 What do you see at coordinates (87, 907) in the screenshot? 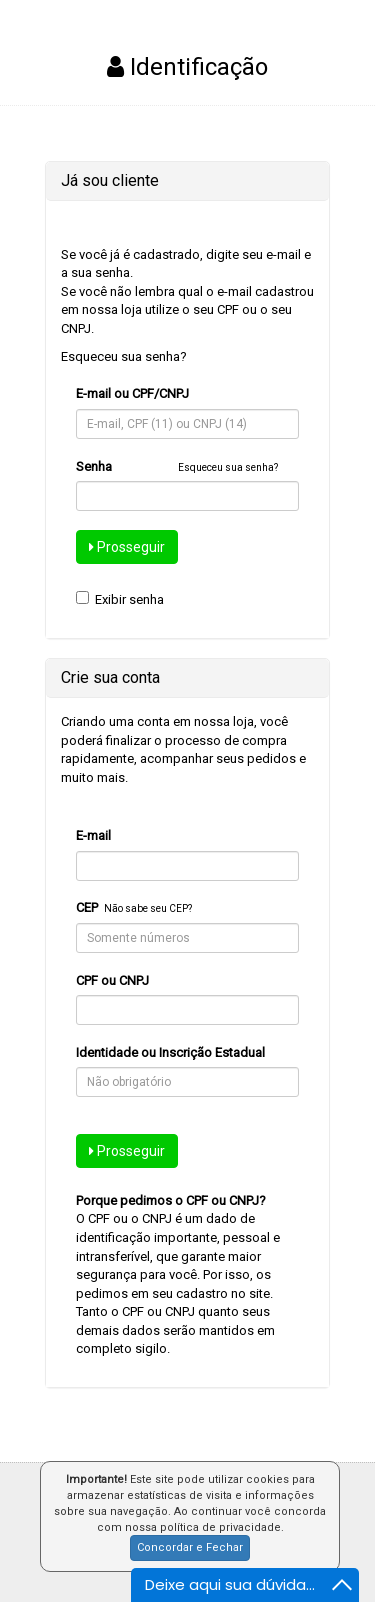
I see `CEP` at bounding box center [87, 907].